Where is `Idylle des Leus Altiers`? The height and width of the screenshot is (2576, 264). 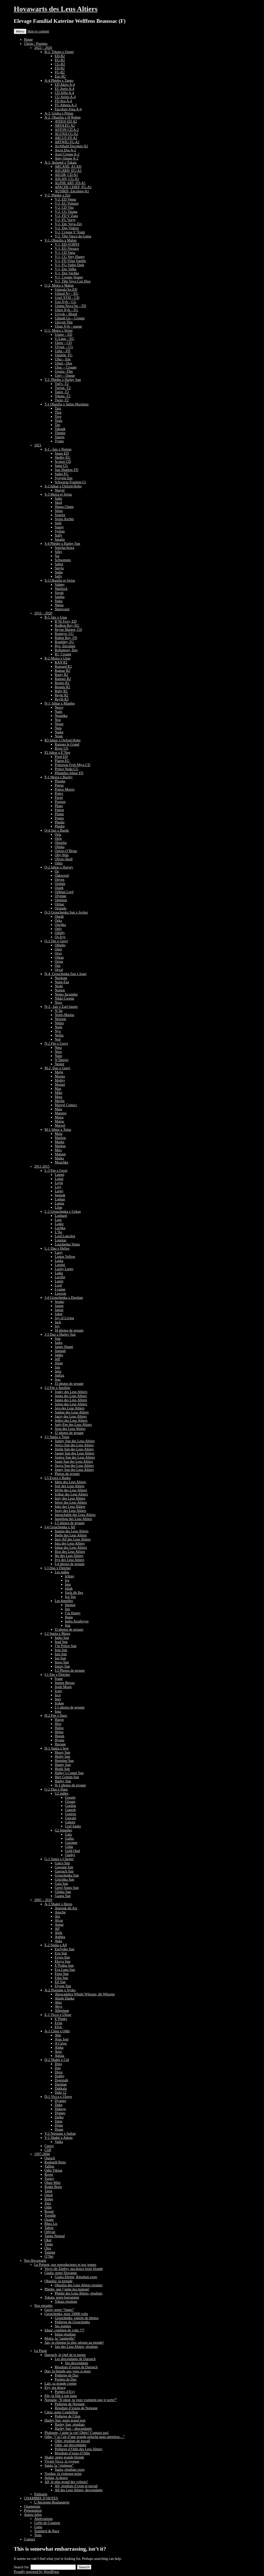 Idylle des Leus Altiers is located at coordinates (71, 1490).